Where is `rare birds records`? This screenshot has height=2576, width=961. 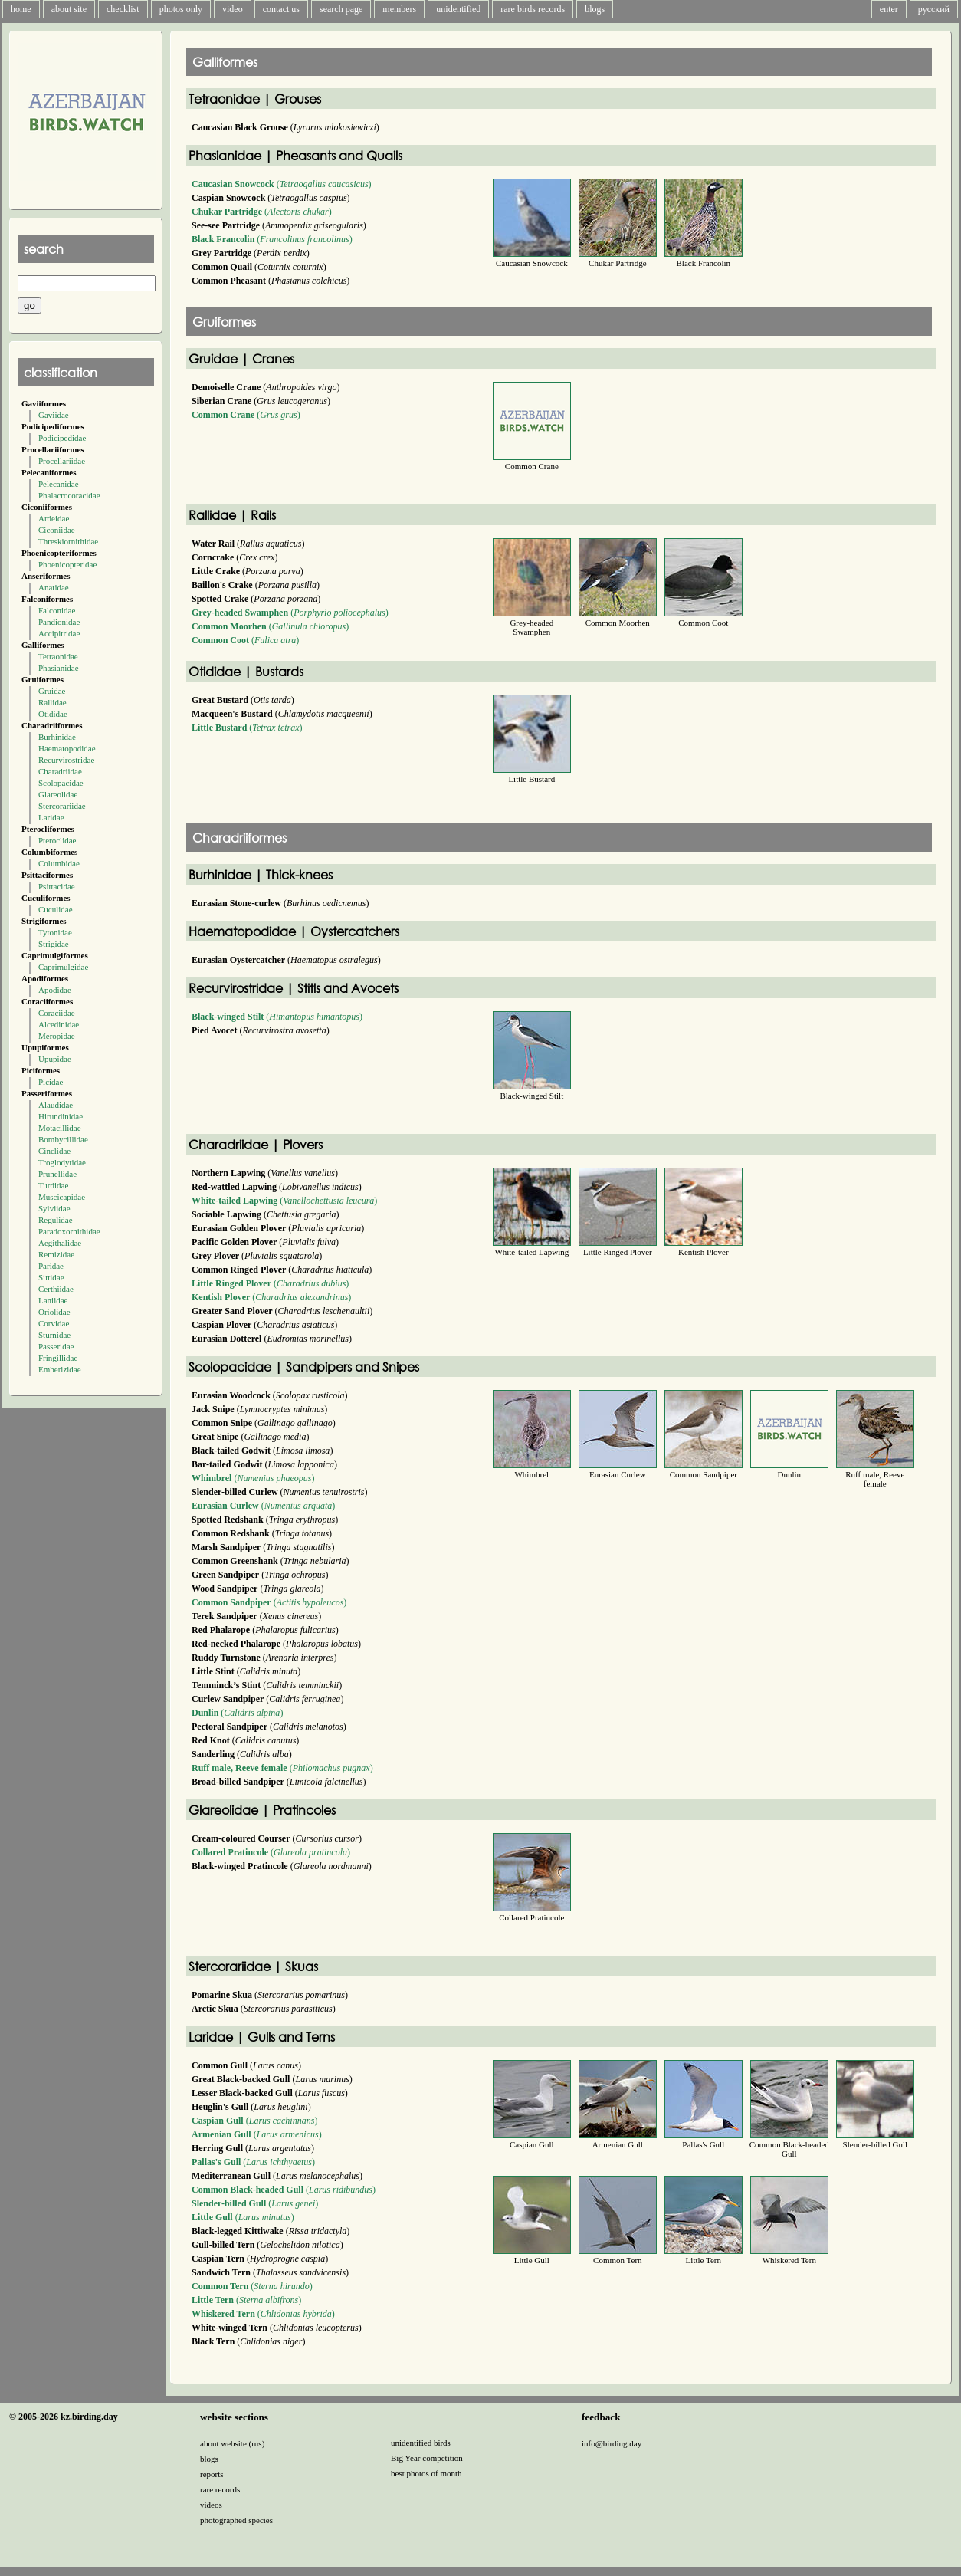 rare birds records is located at coordinates (532, 9).